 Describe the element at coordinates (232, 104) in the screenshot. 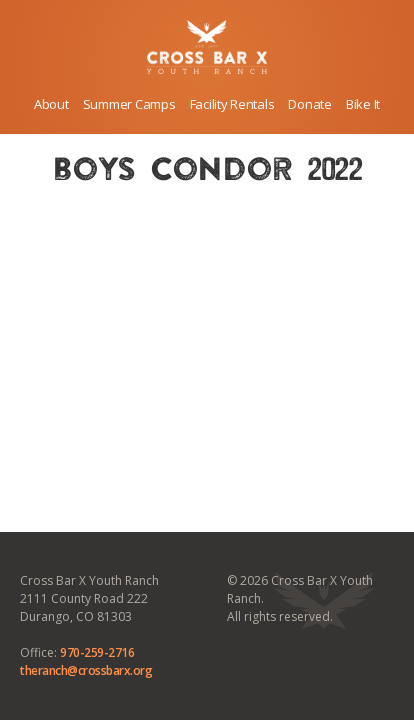

I see `Facility Rentals` at that location.